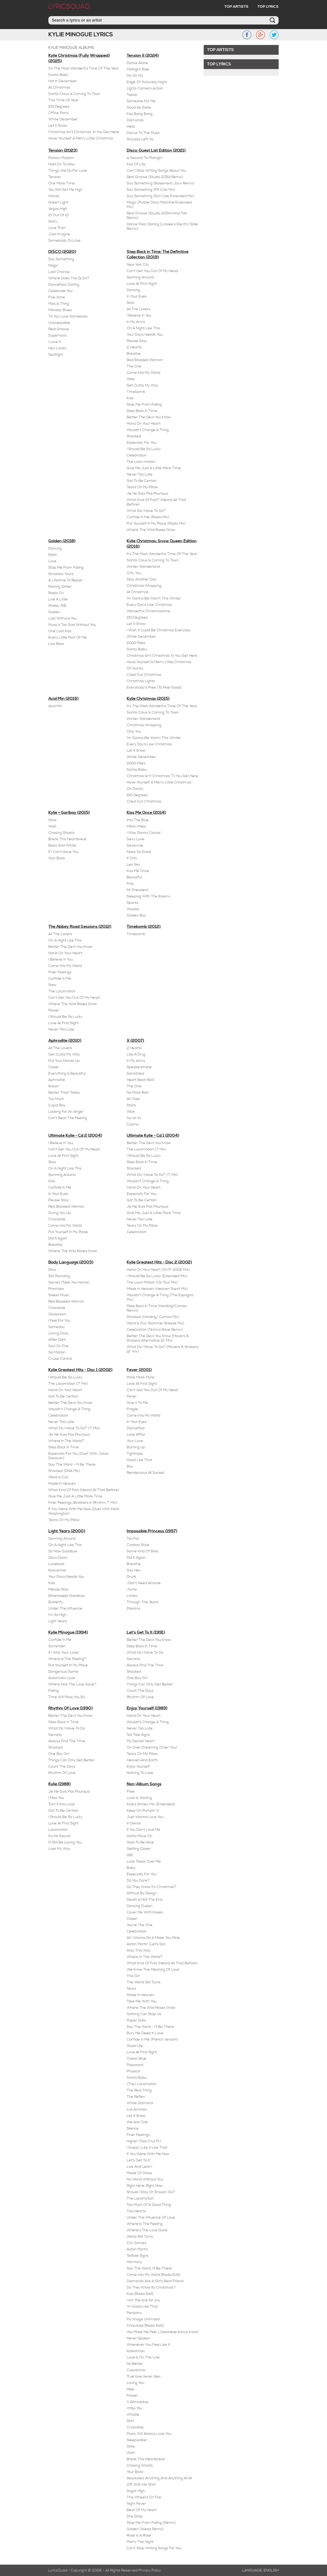 This screenshot has height=2576, width=327. I want to click on My Secret Heart, so click(141, 1741).